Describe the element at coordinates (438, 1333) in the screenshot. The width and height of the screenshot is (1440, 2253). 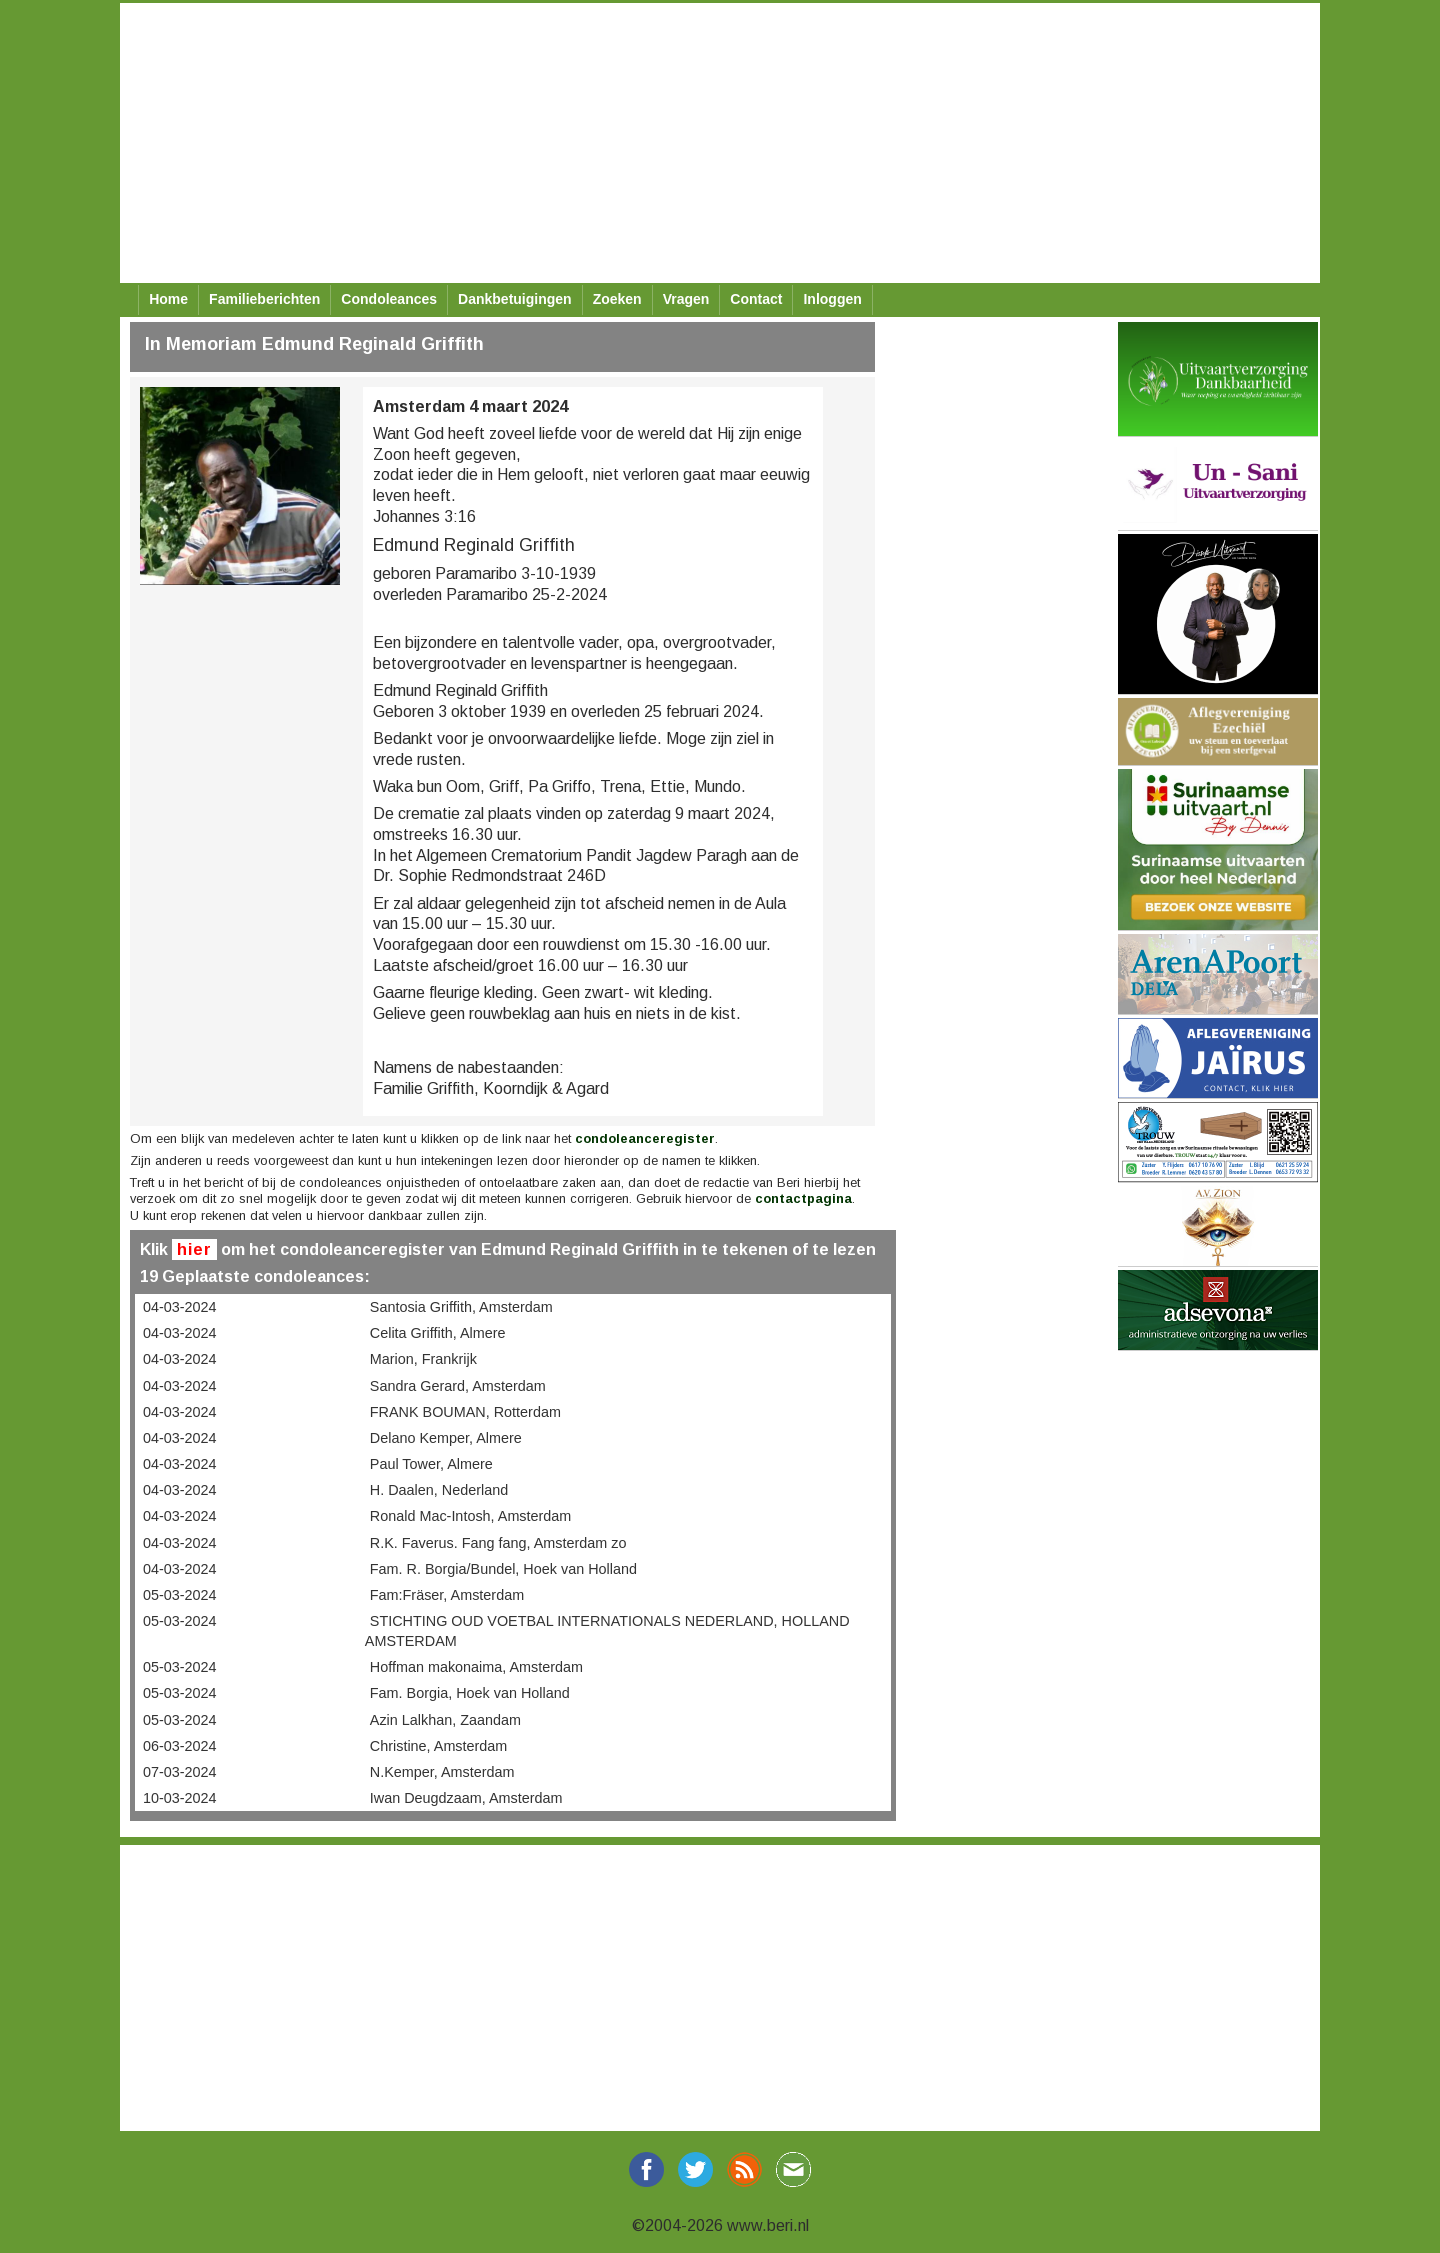
I see `Celita Griffith, Almere` at that location.